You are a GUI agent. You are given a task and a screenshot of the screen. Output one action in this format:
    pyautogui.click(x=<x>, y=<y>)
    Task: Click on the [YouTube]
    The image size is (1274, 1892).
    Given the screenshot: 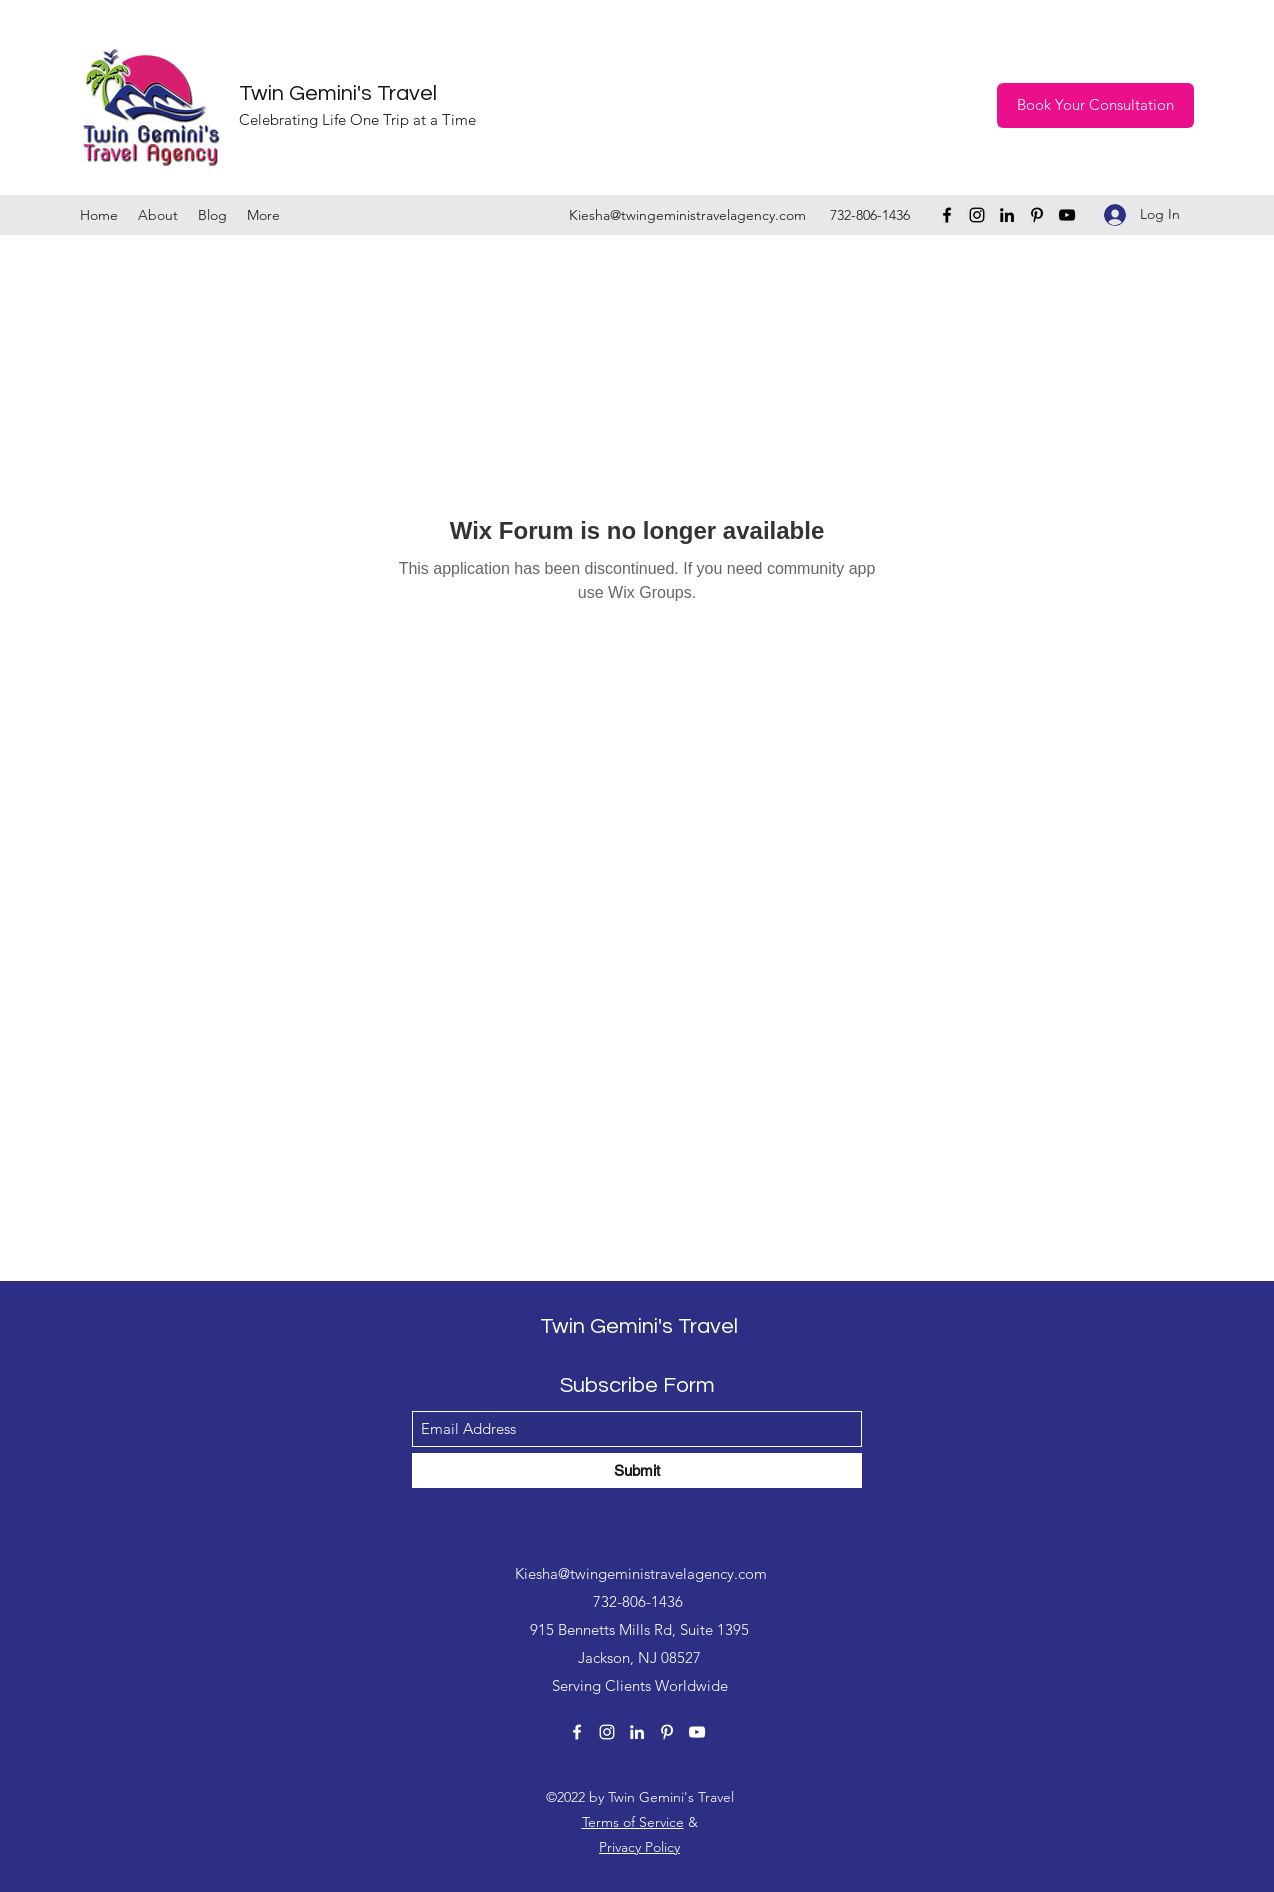 What is the action you would take?
    pyautogui.click(x=1067, y=215)
    